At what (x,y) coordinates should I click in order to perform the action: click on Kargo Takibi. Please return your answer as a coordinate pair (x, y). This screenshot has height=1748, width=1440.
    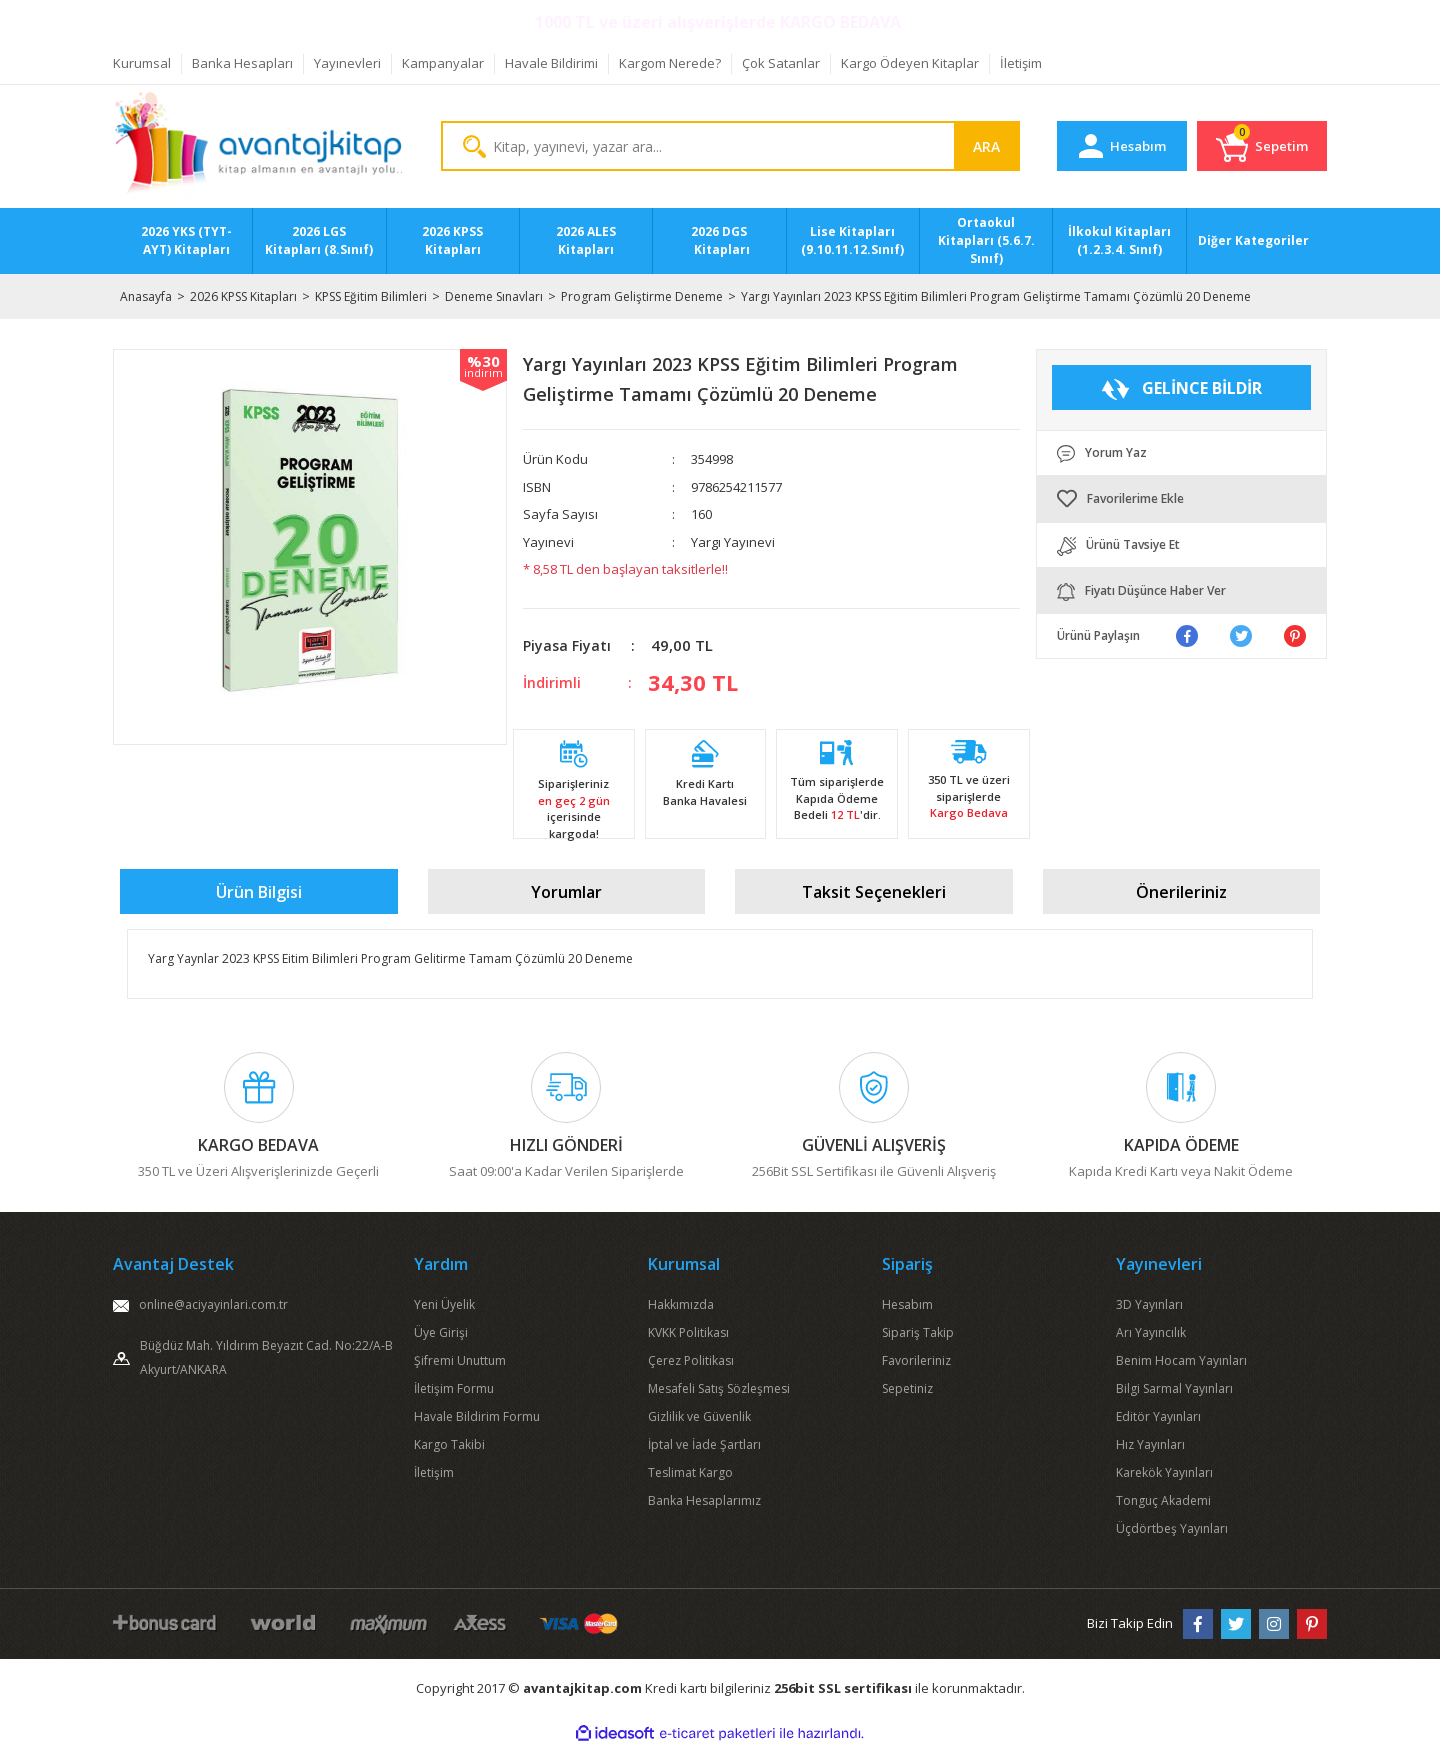
    Looking at the image, I should click on (449, 1444).